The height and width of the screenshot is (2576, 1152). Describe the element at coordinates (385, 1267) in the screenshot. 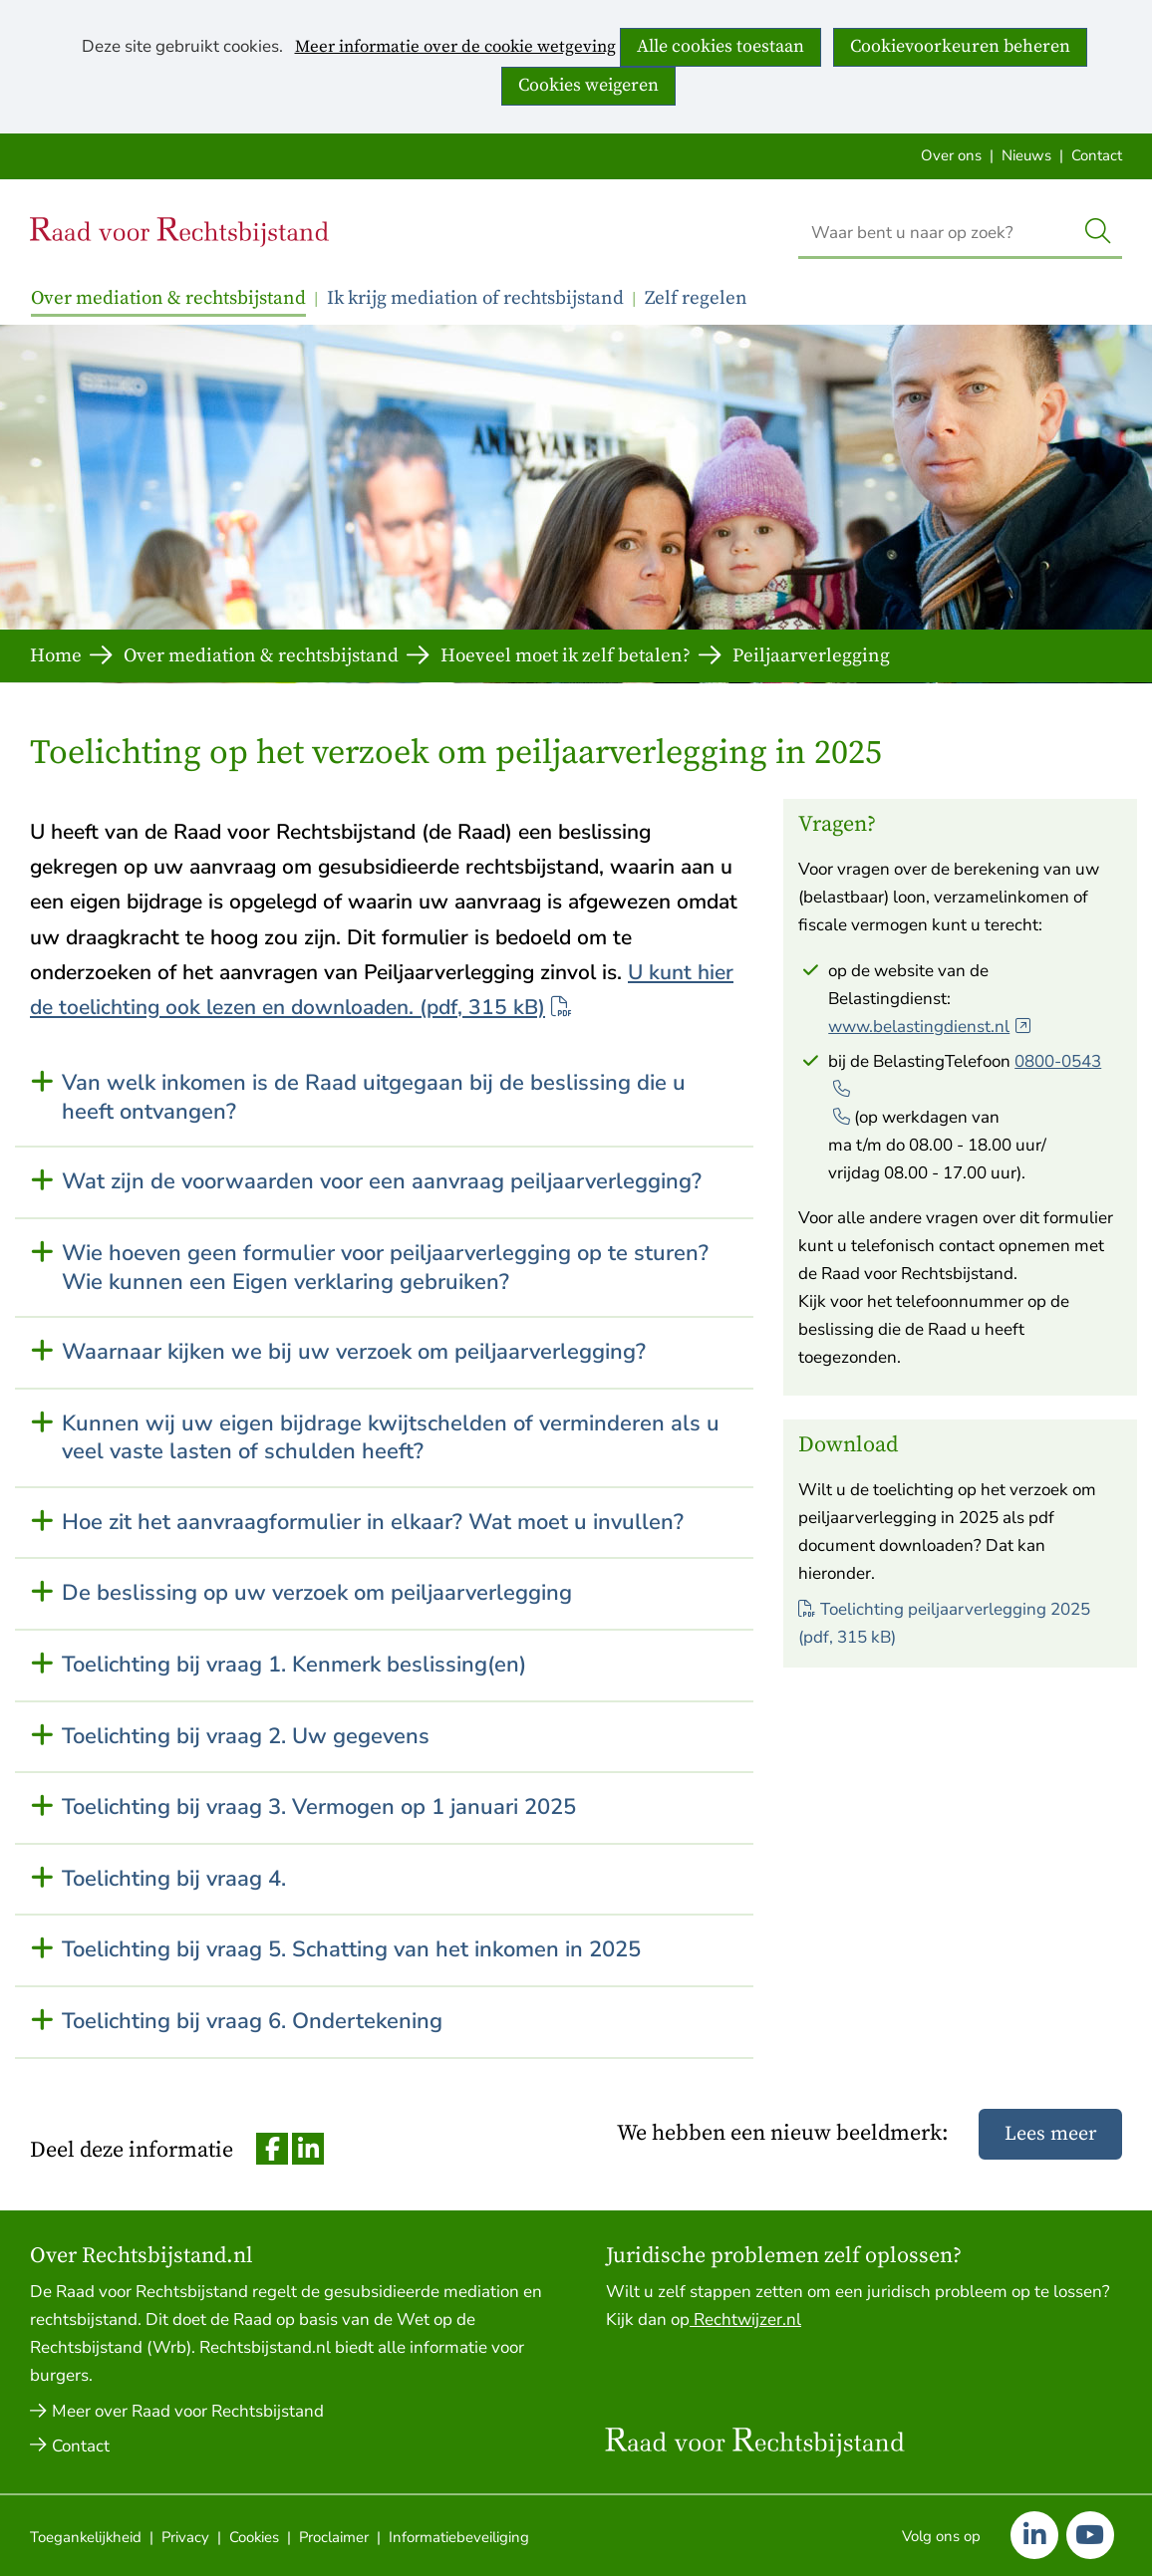

I see `Wie hoeven geen formulier voor peiljaarverlegging op te sturen? Wie kunnen een Eigen verklaring gebruiken? [button]` at that location.